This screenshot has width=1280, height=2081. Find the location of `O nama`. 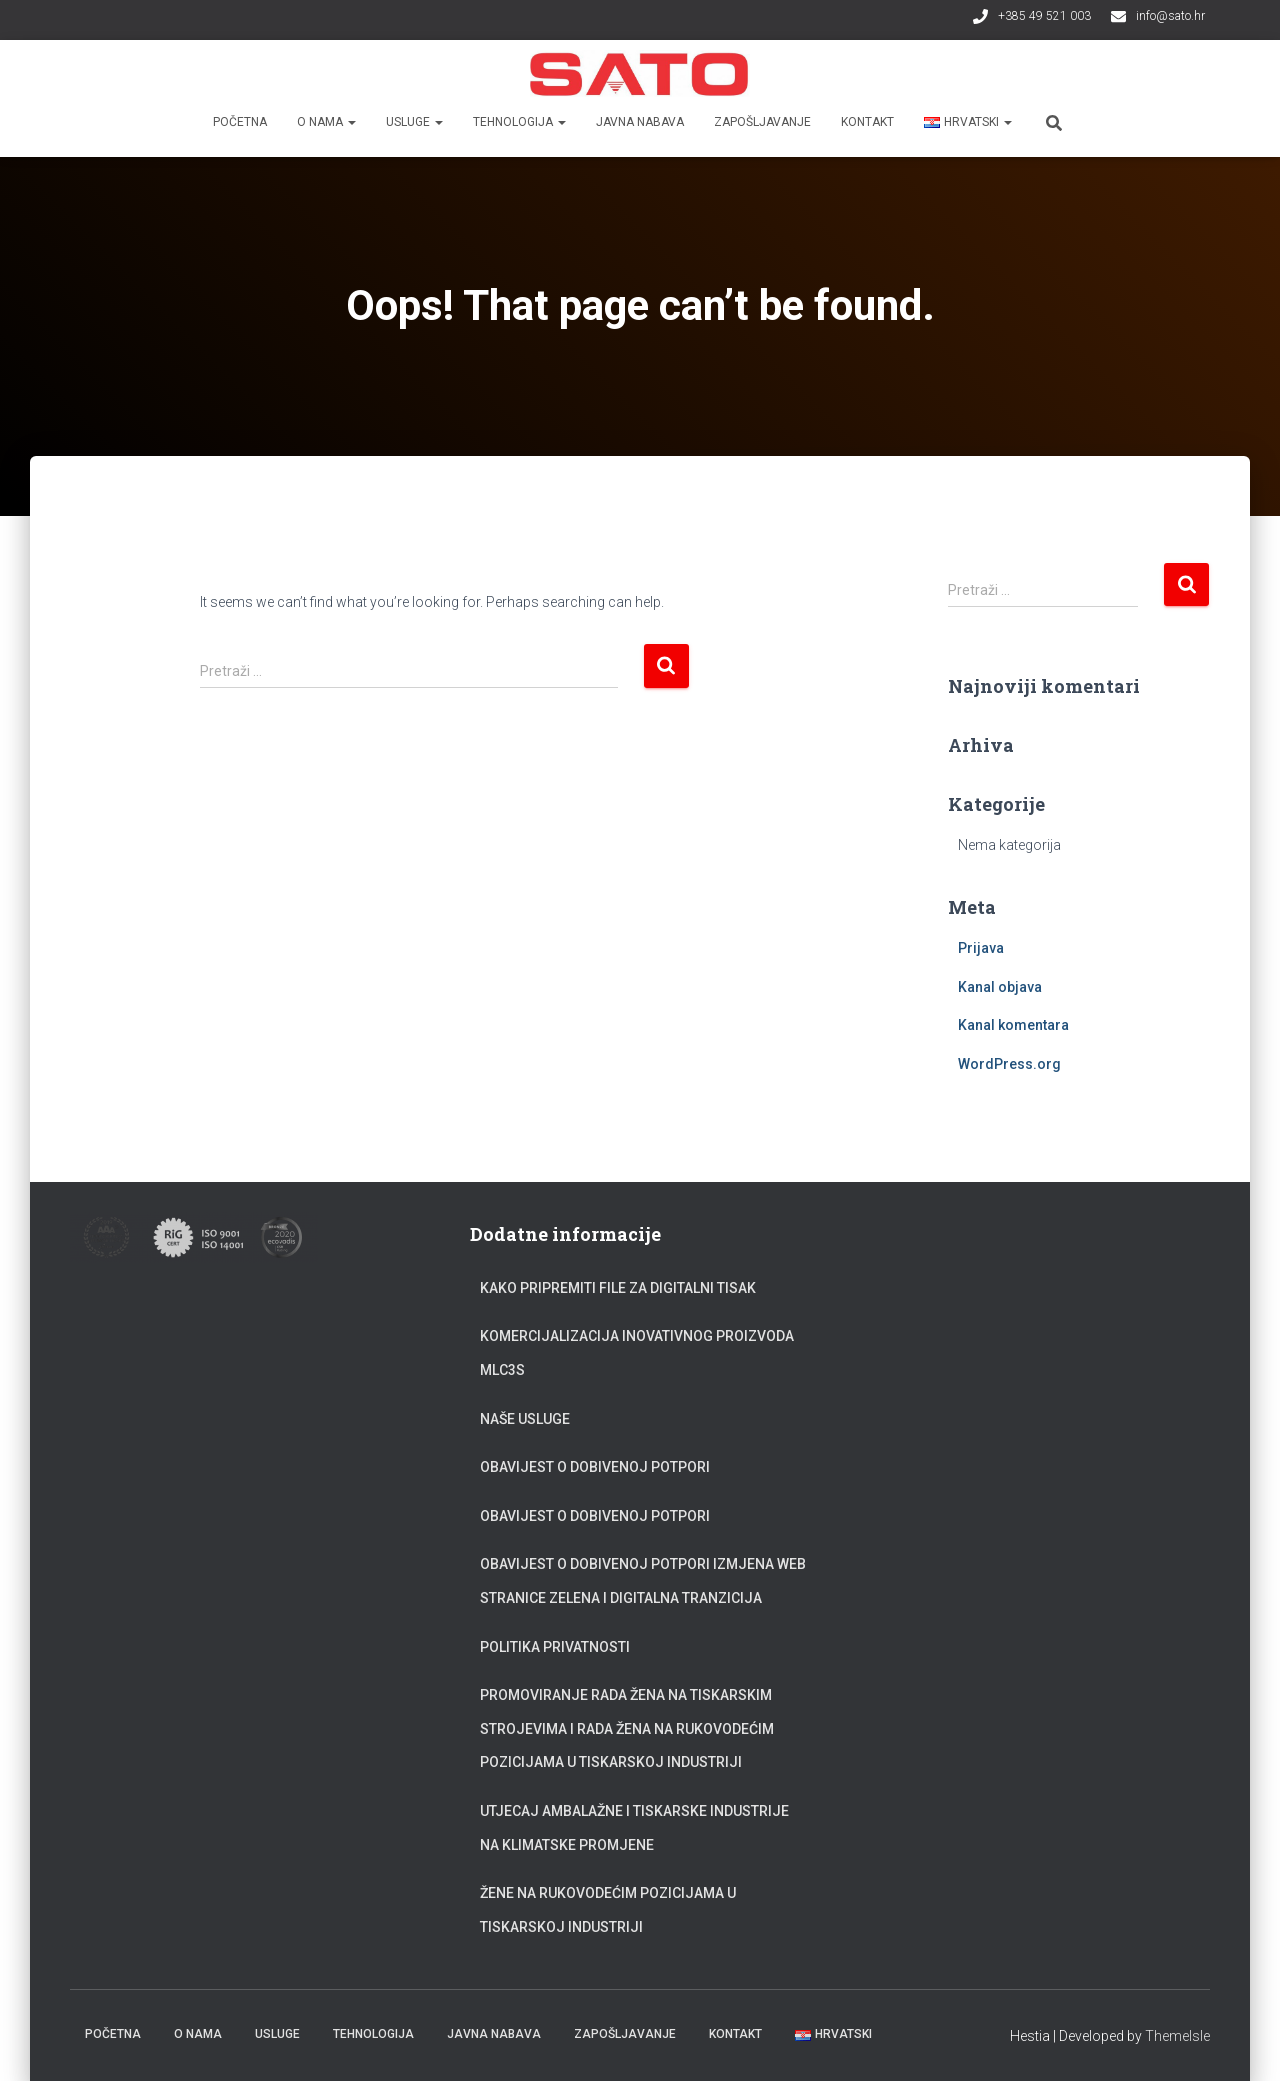

O nama is located at coordinates (326, 122).